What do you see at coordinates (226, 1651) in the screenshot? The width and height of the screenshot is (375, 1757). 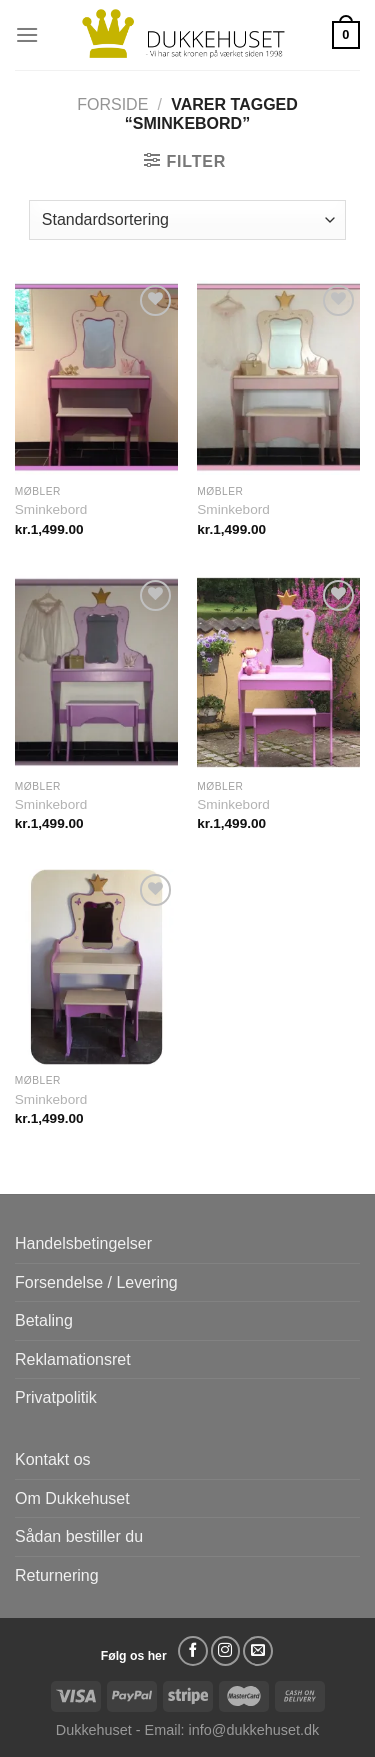 I see `[Følg på Instagram]` at bounding box center [226, 1651].